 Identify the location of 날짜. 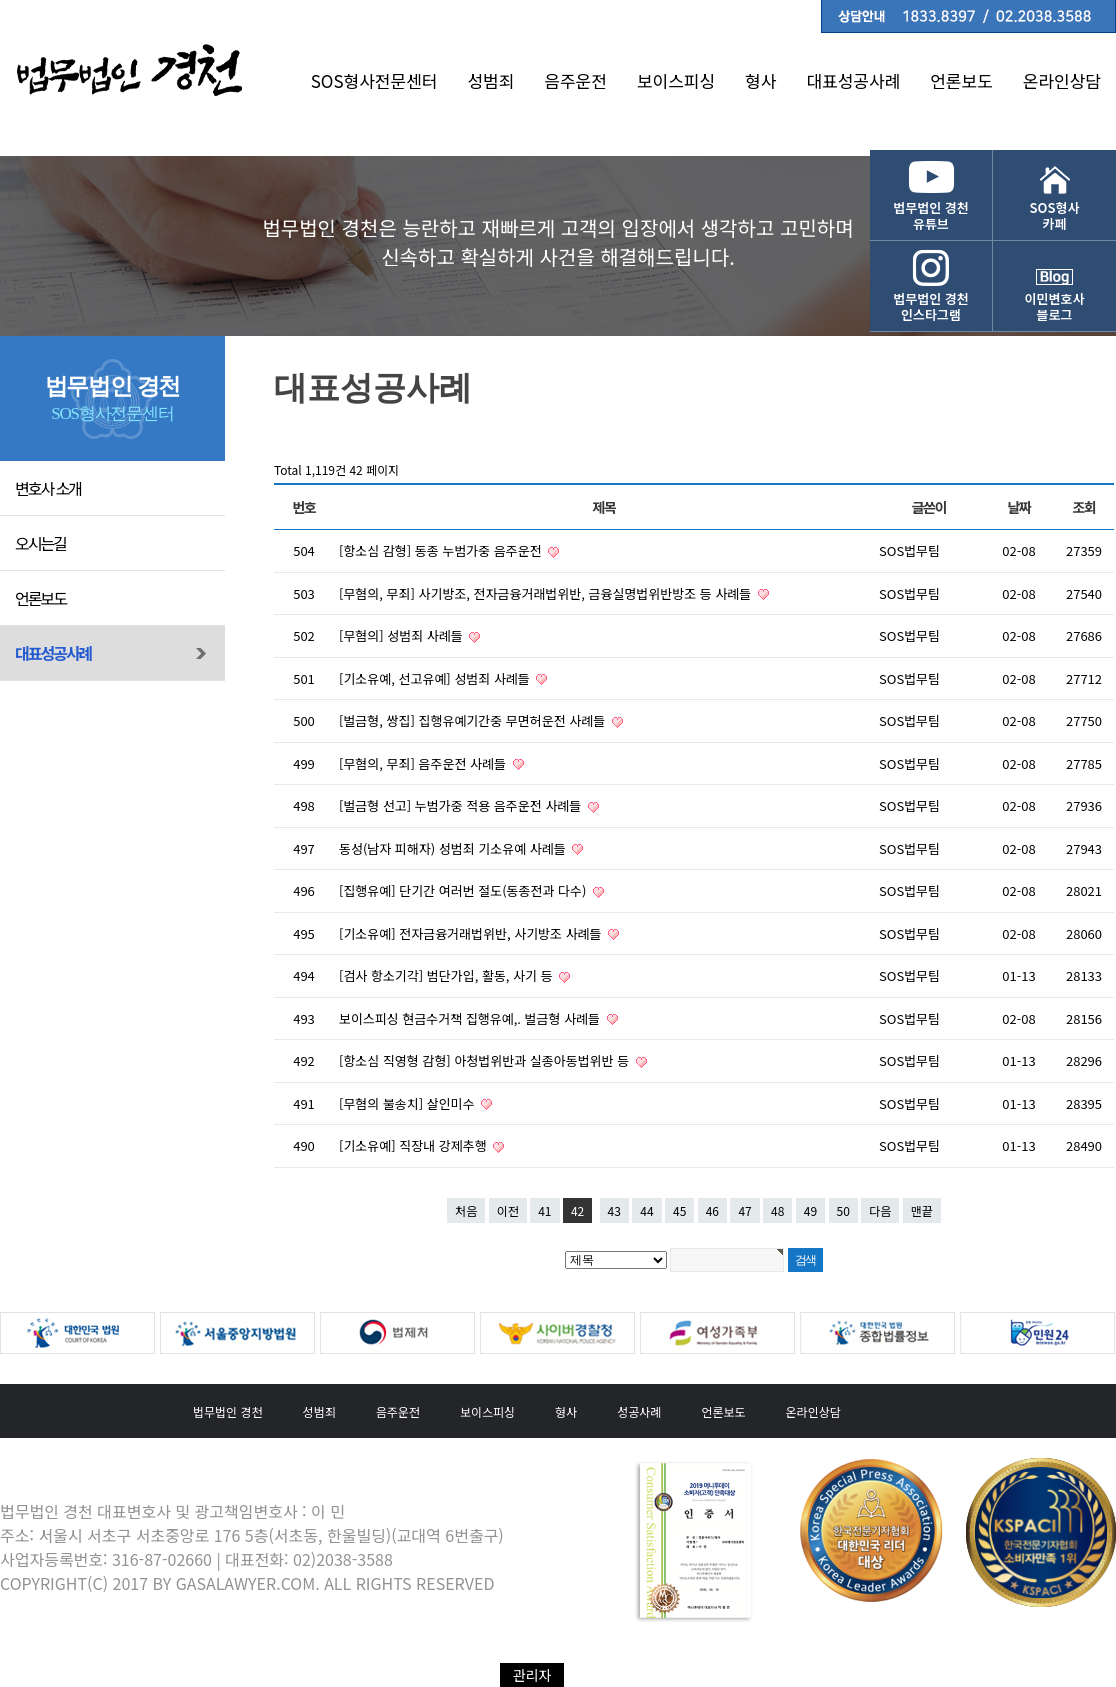
(1019, 507).